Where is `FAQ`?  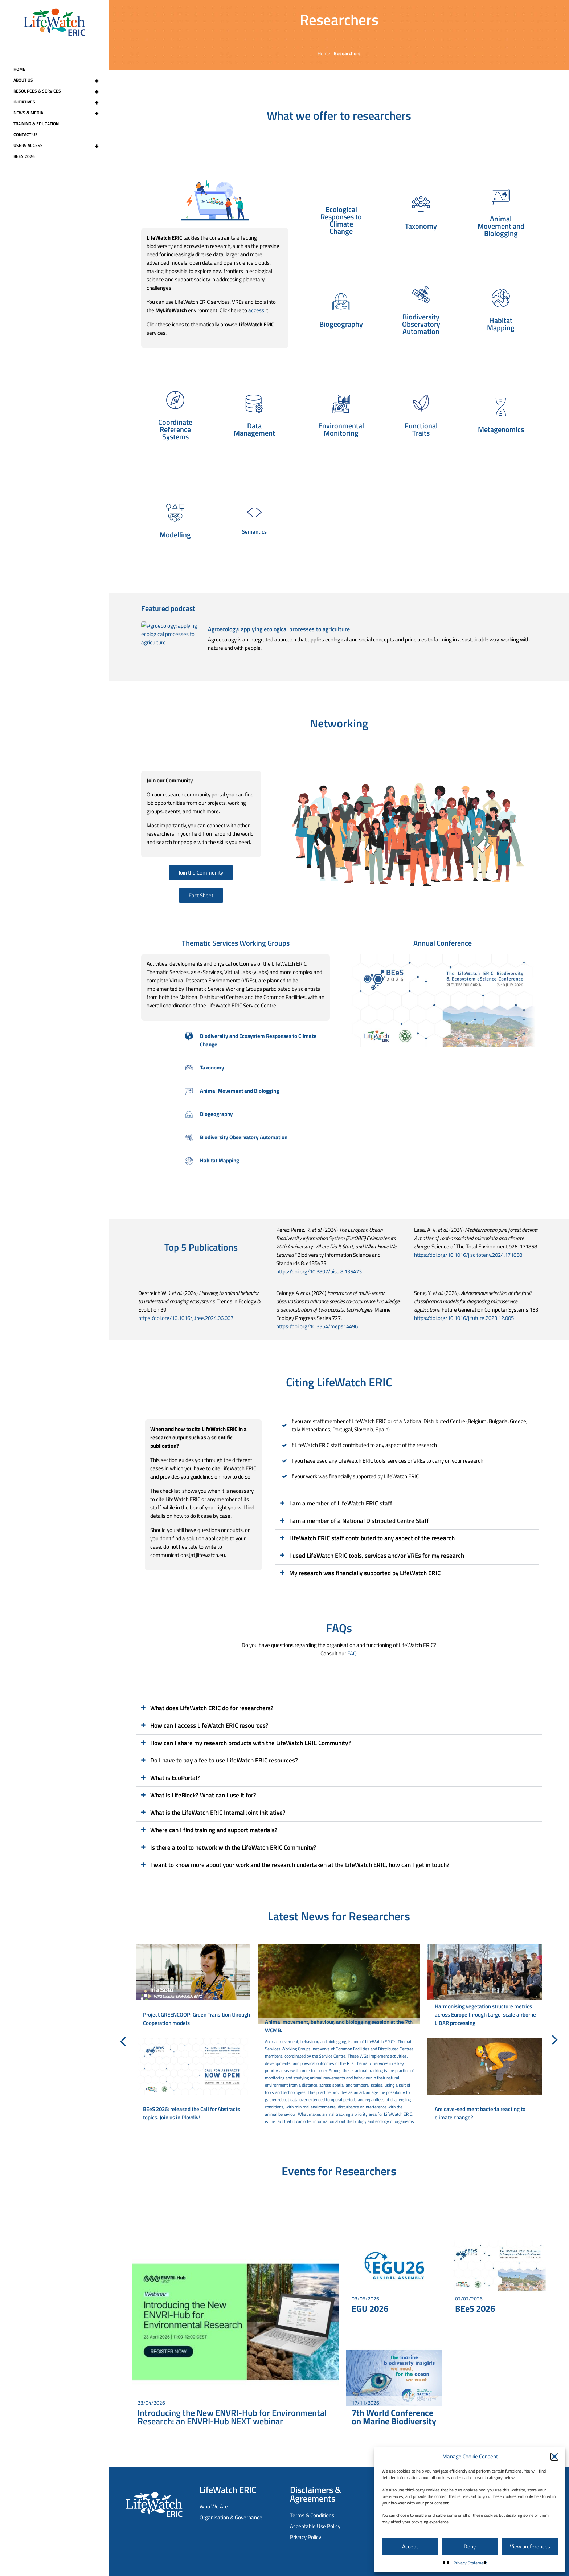
FAQ is located at coordinates (352, 1653).